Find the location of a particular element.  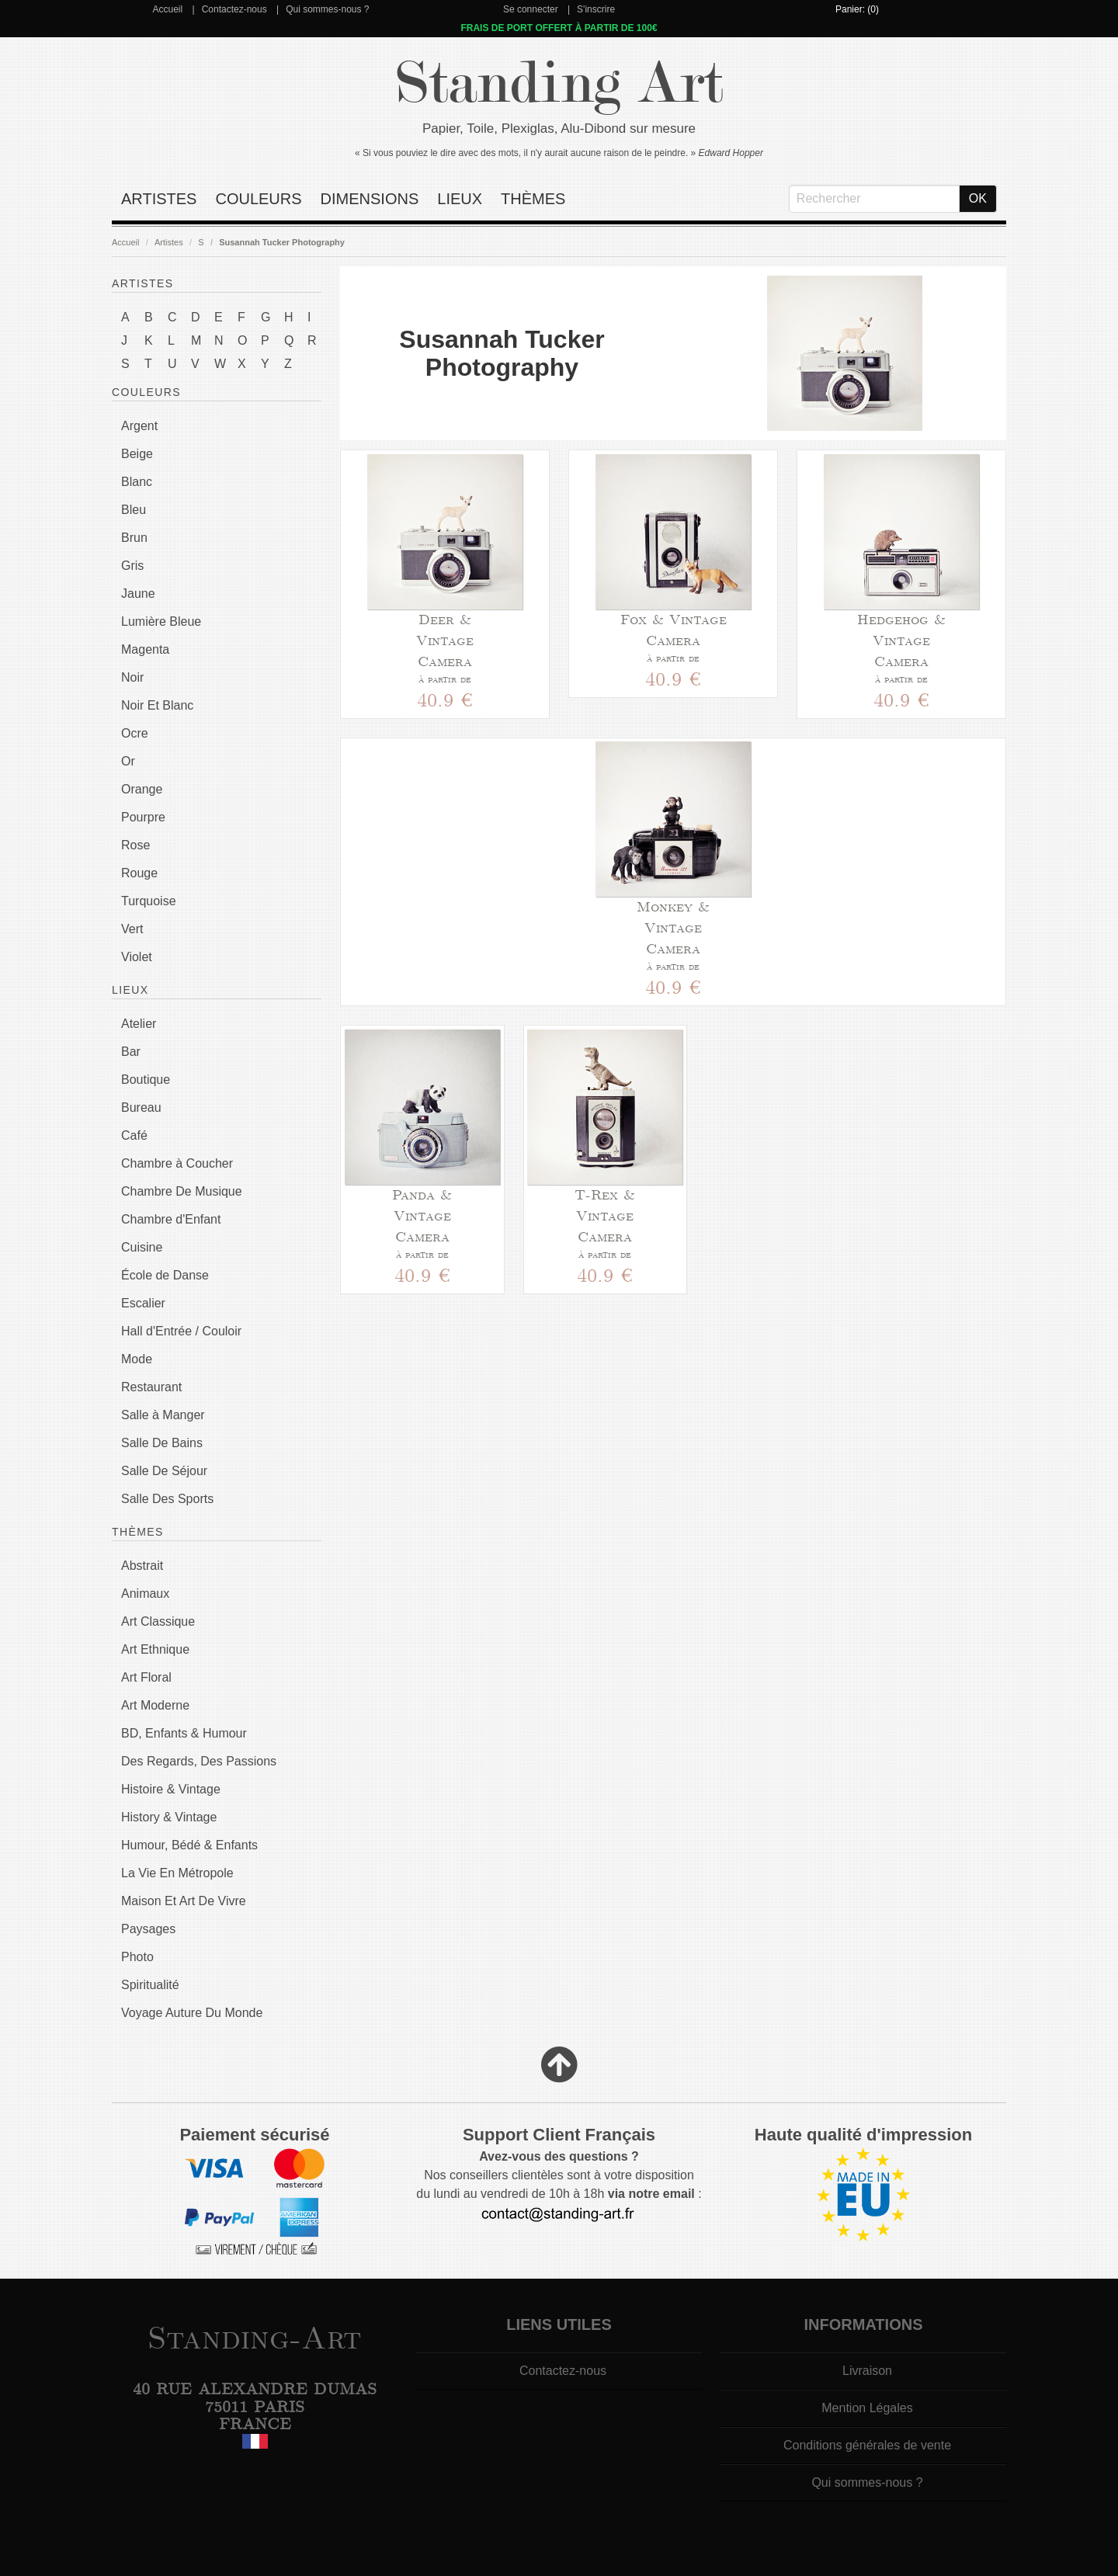

Argent is located at coordinates (139, 425).